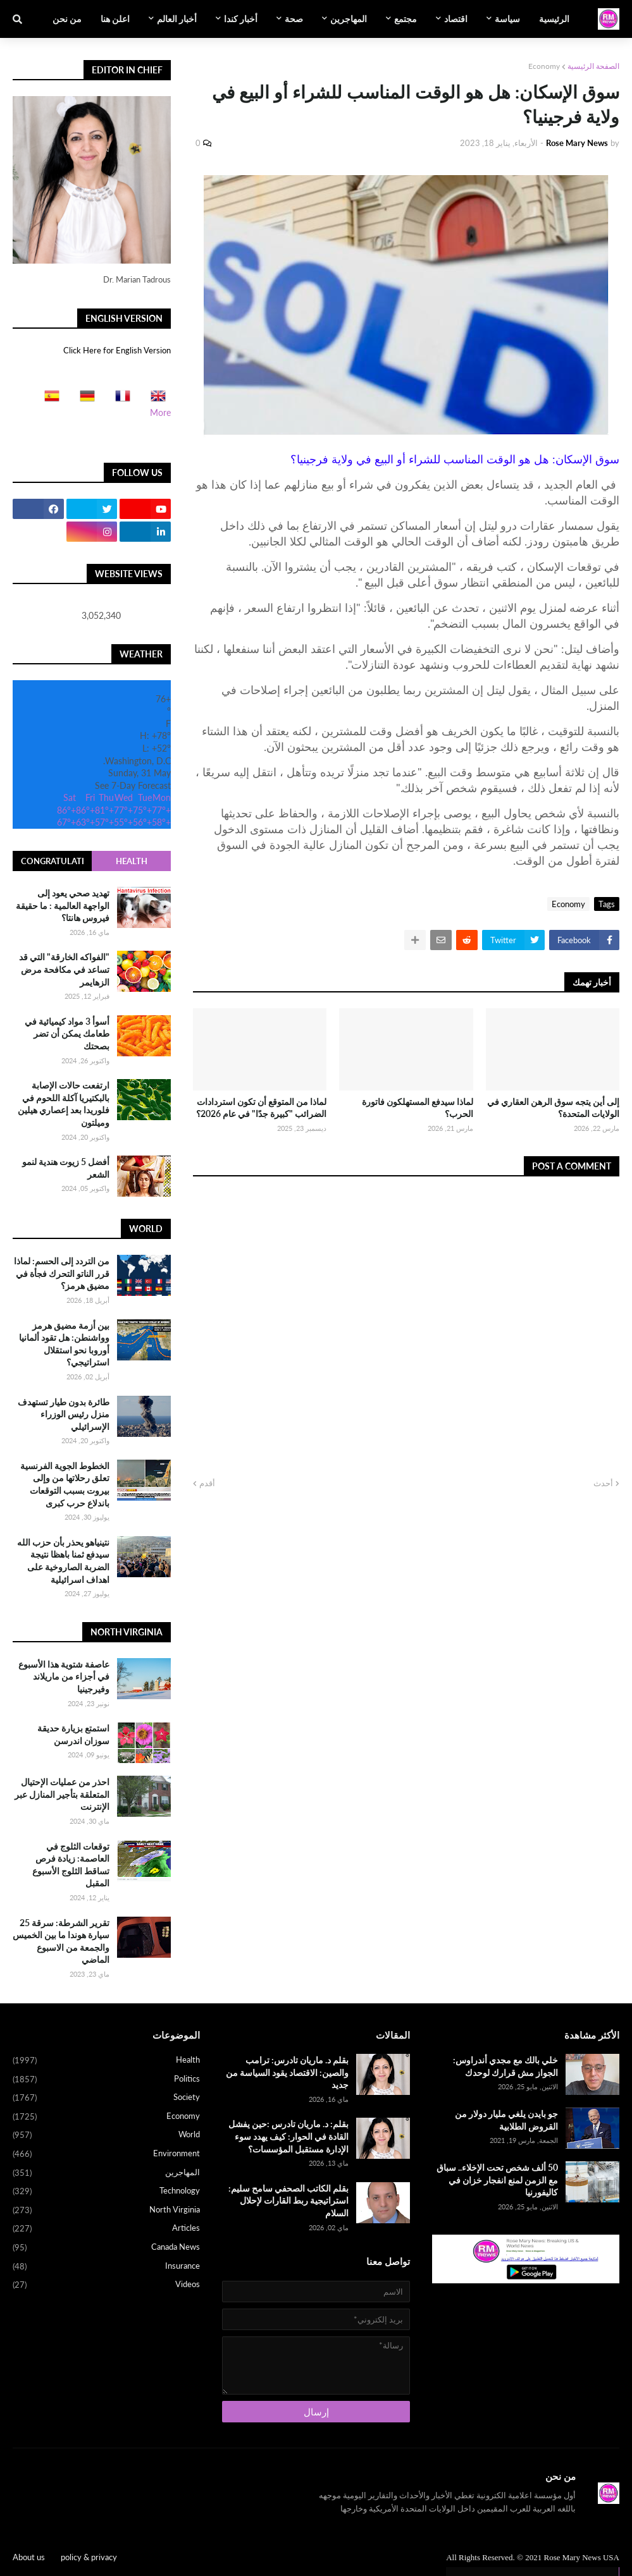  I want to click on تقرير الشرطة: سرقة 25 سيارة هوندا ما بين الخميس والجمعة من الاسبوع الماضي, so click(61, 1941).